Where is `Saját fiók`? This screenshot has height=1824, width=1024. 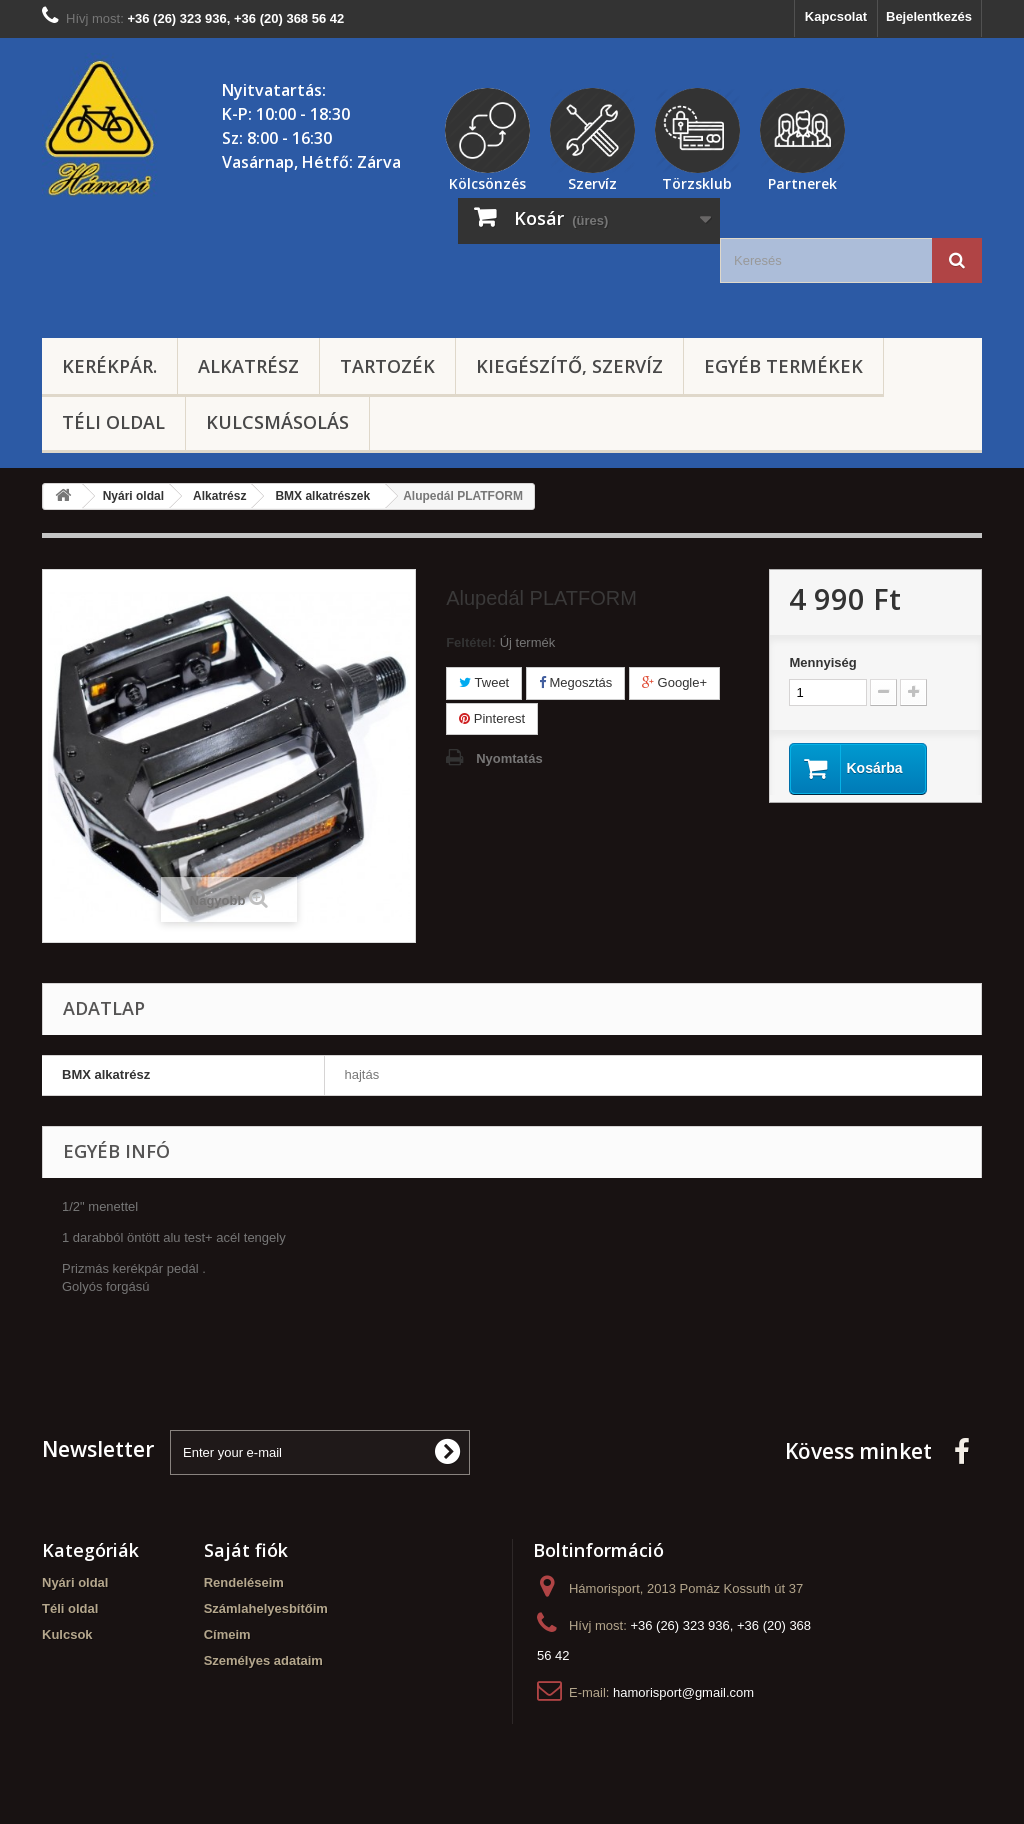
Saját fiók is located at coordinates (246, 1550).